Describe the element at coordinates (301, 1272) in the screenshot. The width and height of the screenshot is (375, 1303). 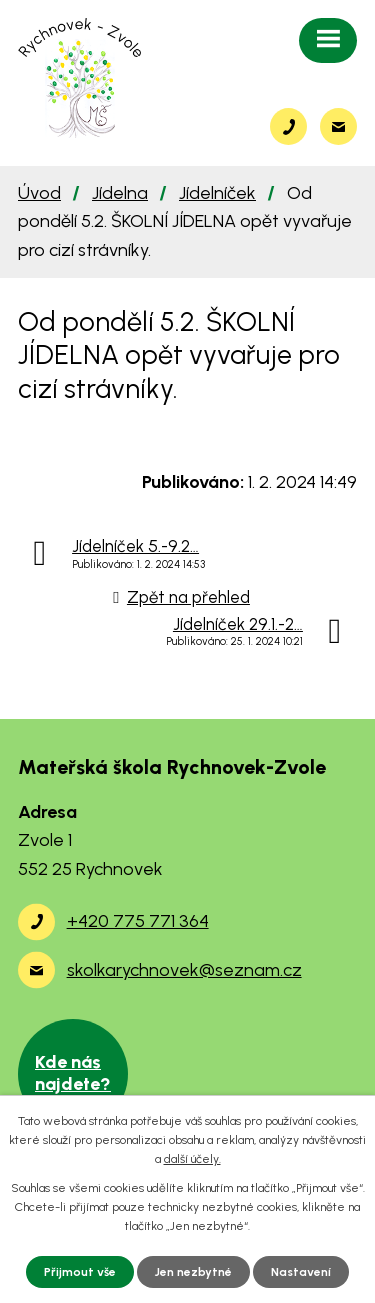
I see `Nastavení` at that location.